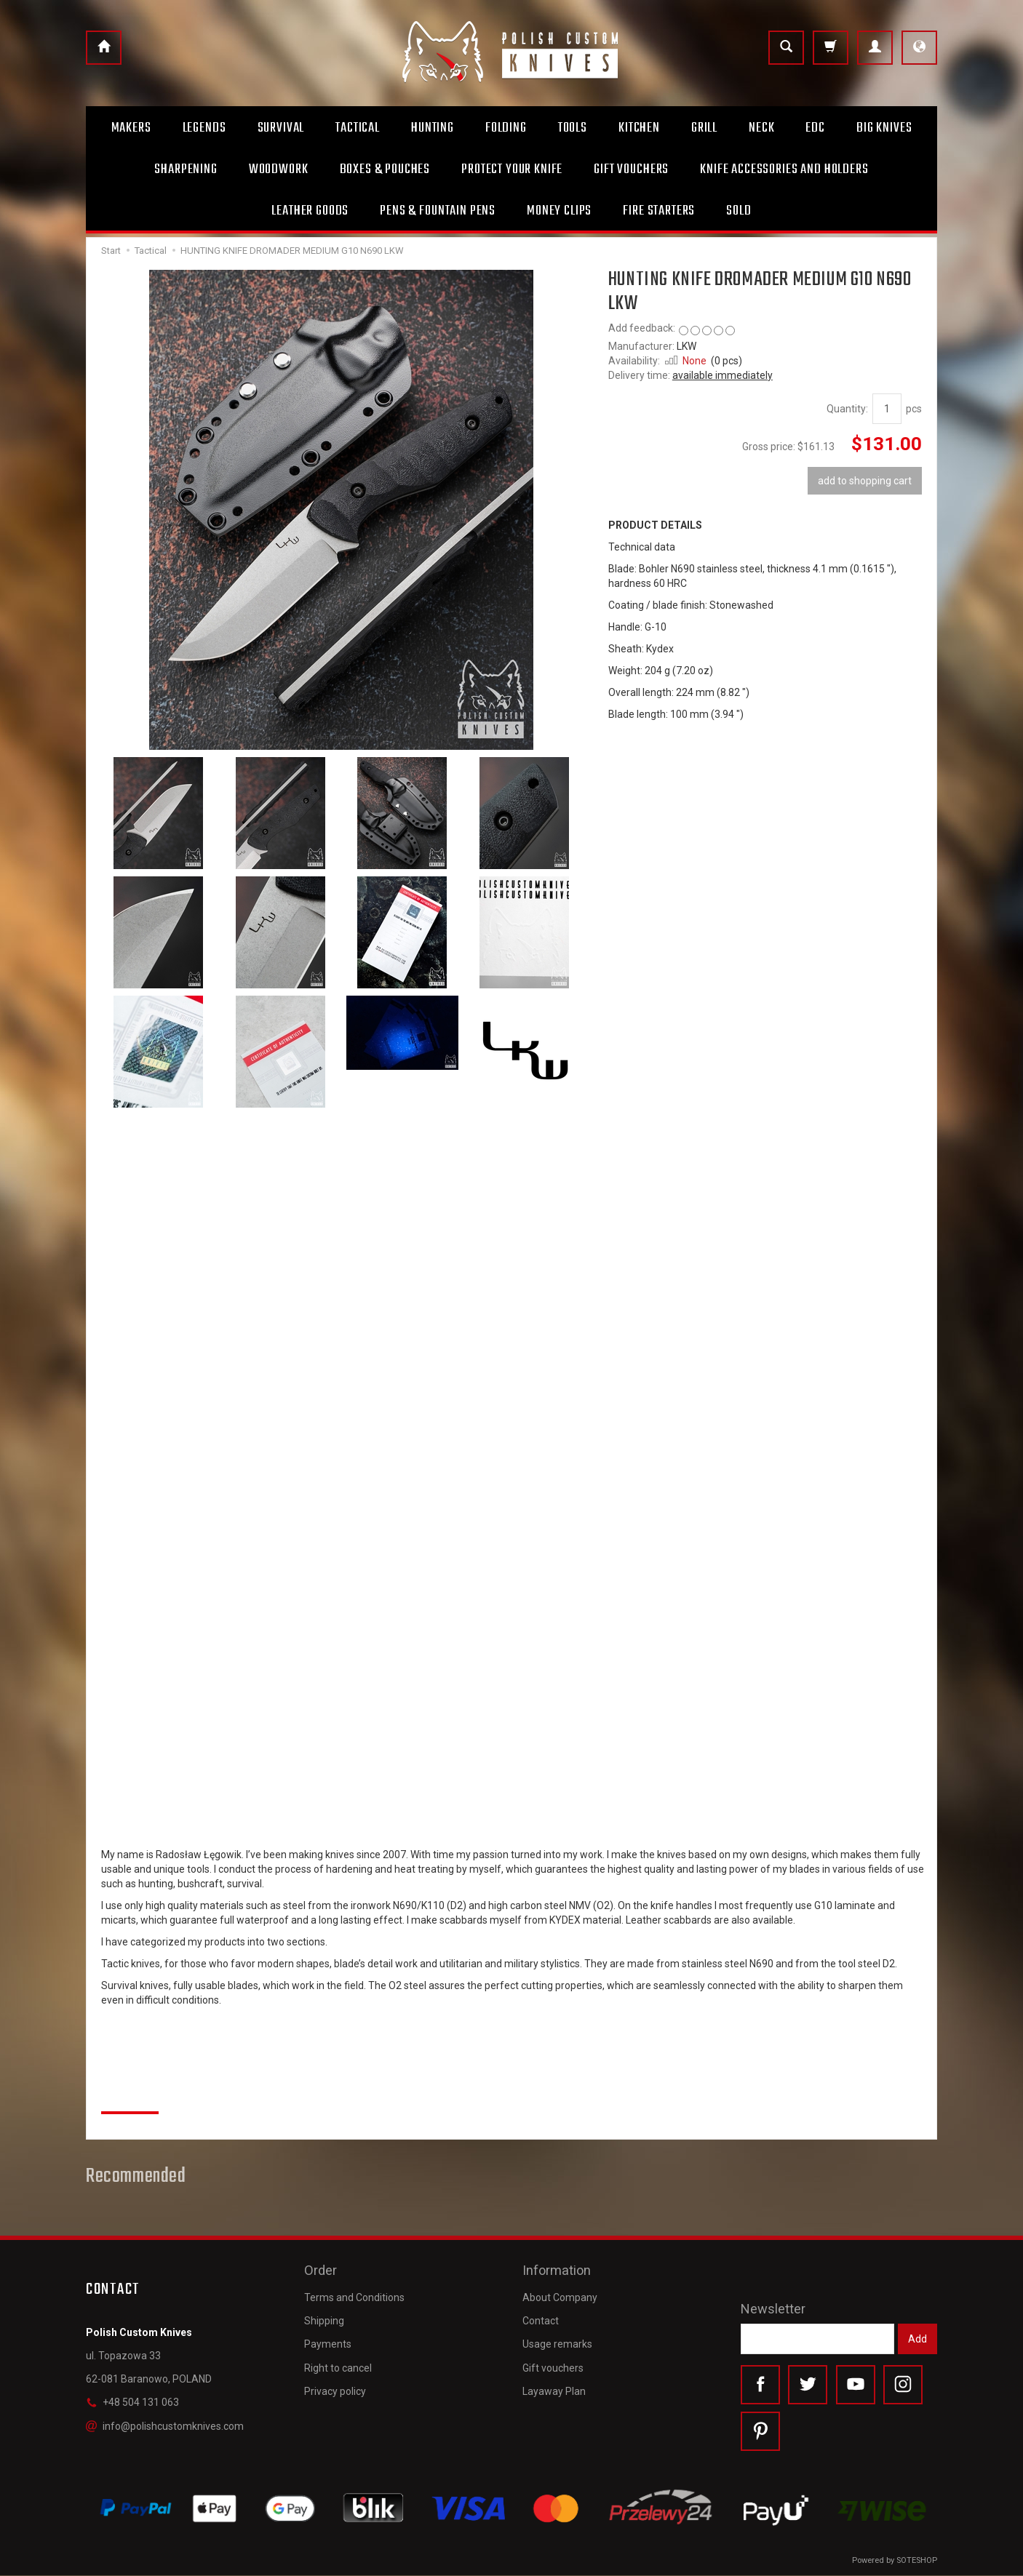  Describe the element at coordinates (554, 2389) in the screenshot. I see `Layaway Plan` at that location.